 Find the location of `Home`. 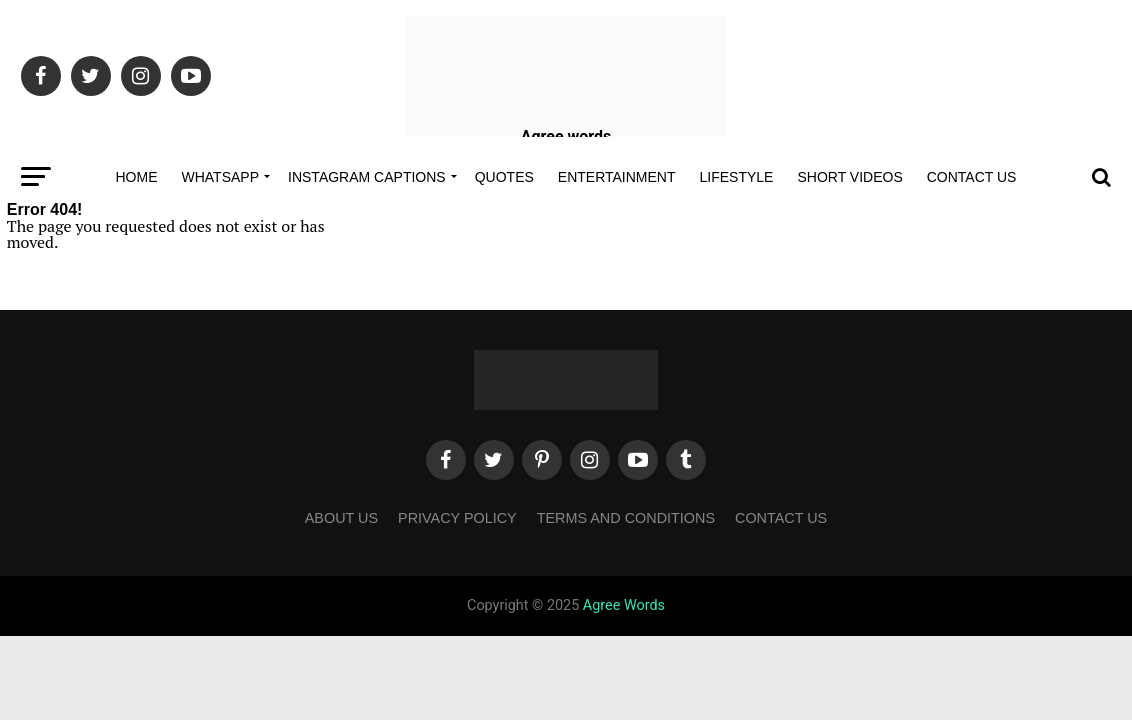

Home is located at coordinates (137, 177).